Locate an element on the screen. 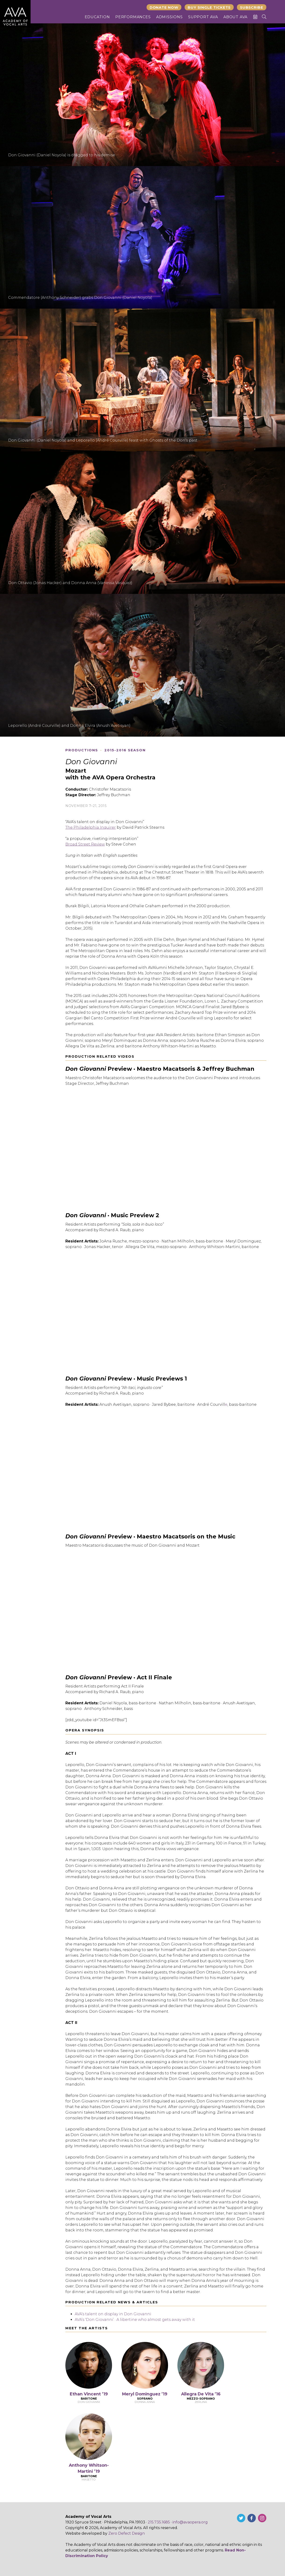  Productions is located at coordinates (81, 750).